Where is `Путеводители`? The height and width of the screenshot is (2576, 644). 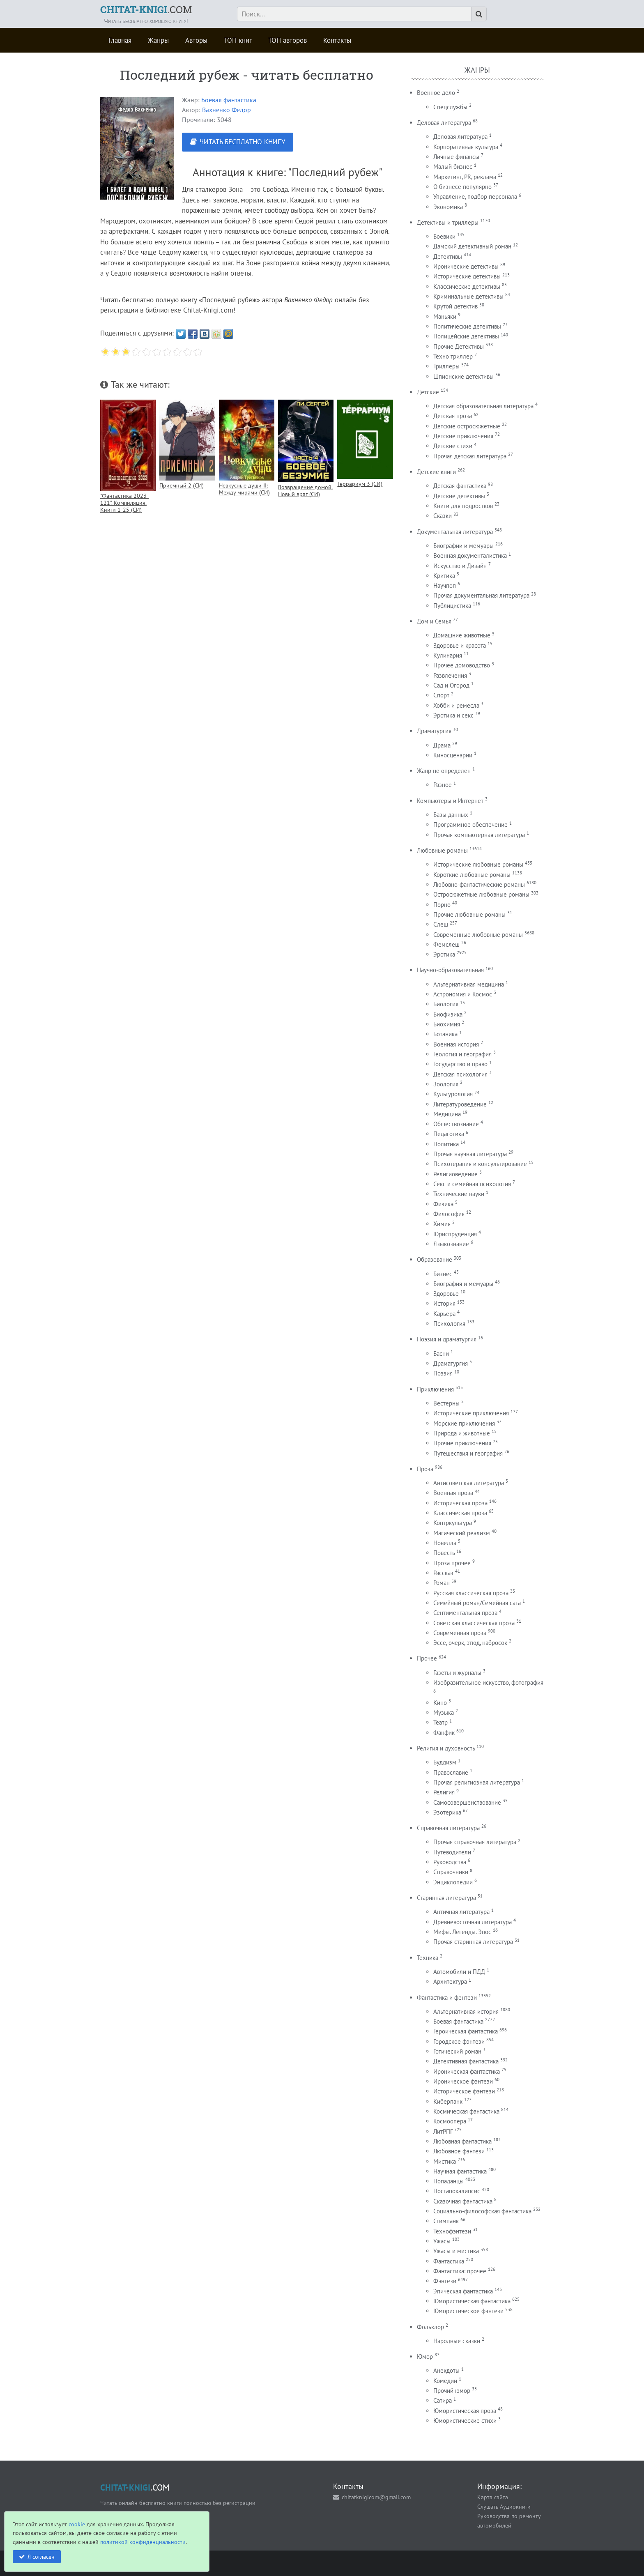 Путеводители is located at coordinates (452, 1852).